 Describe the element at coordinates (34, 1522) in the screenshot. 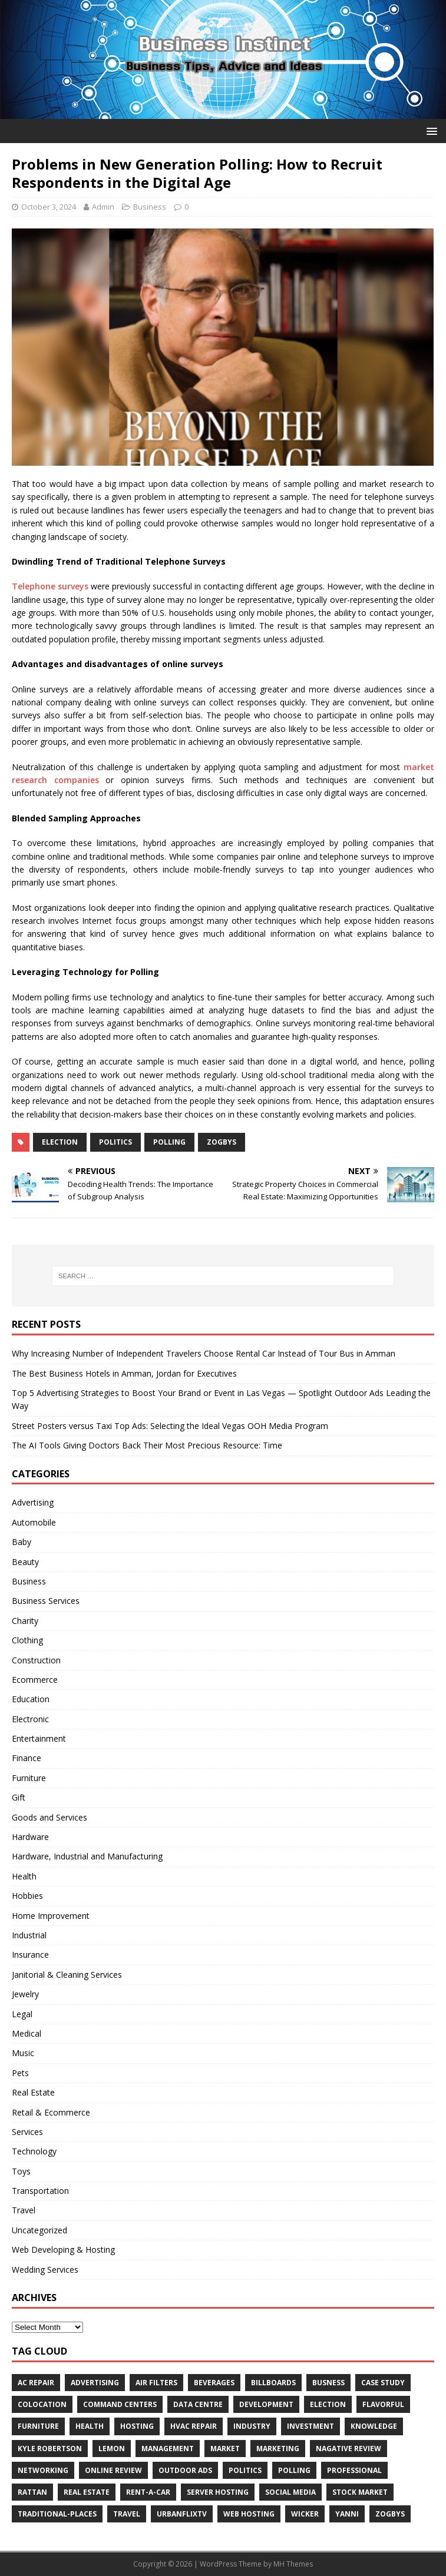

I see `Automobile` at that location.